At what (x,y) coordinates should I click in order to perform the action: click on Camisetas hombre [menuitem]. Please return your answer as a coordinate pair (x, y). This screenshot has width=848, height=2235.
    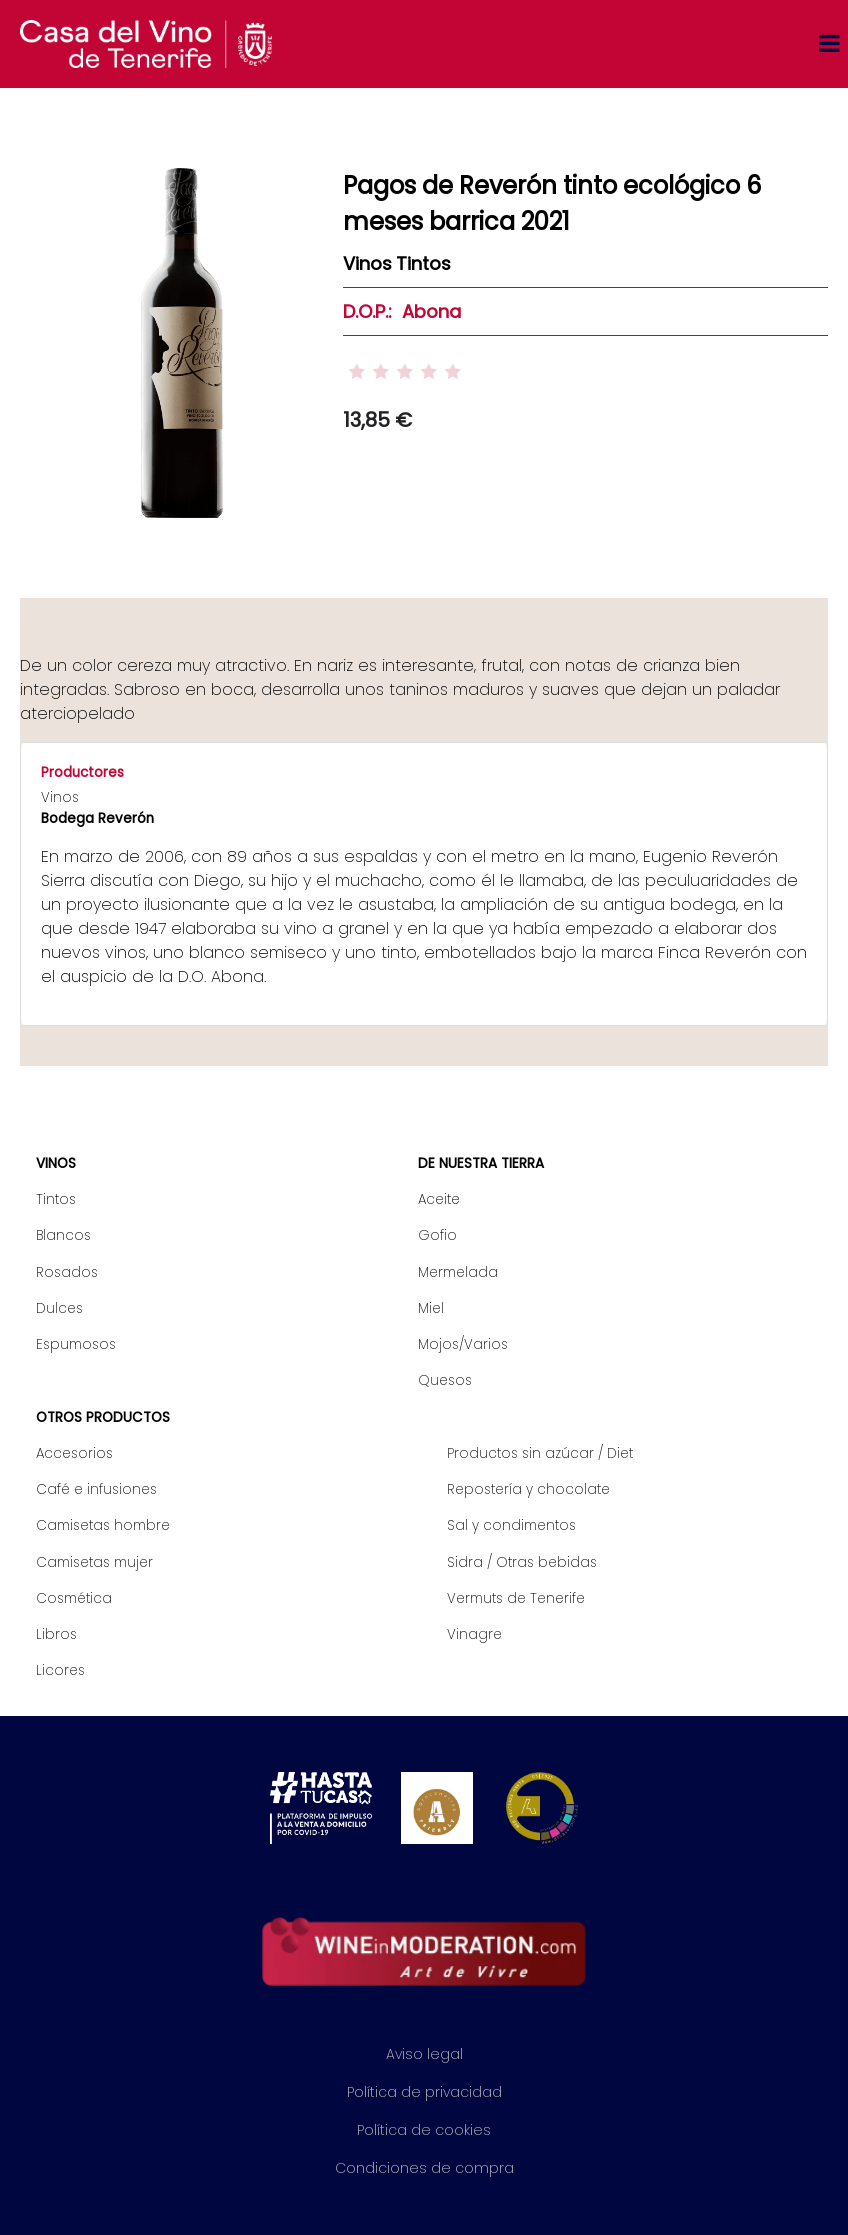
    Looking at the image, I should click on (103, 1525).